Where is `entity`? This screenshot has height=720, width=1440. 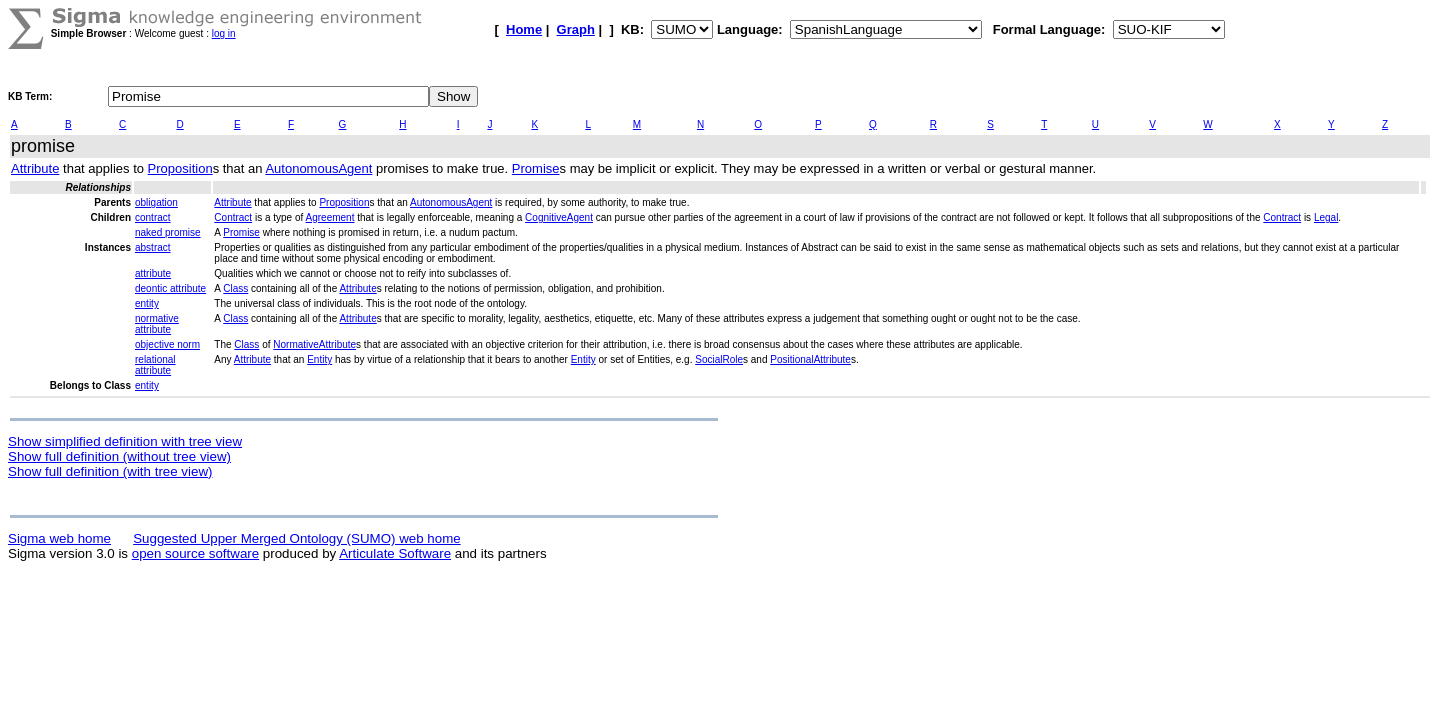
entity is located at coordinates (147, 303).